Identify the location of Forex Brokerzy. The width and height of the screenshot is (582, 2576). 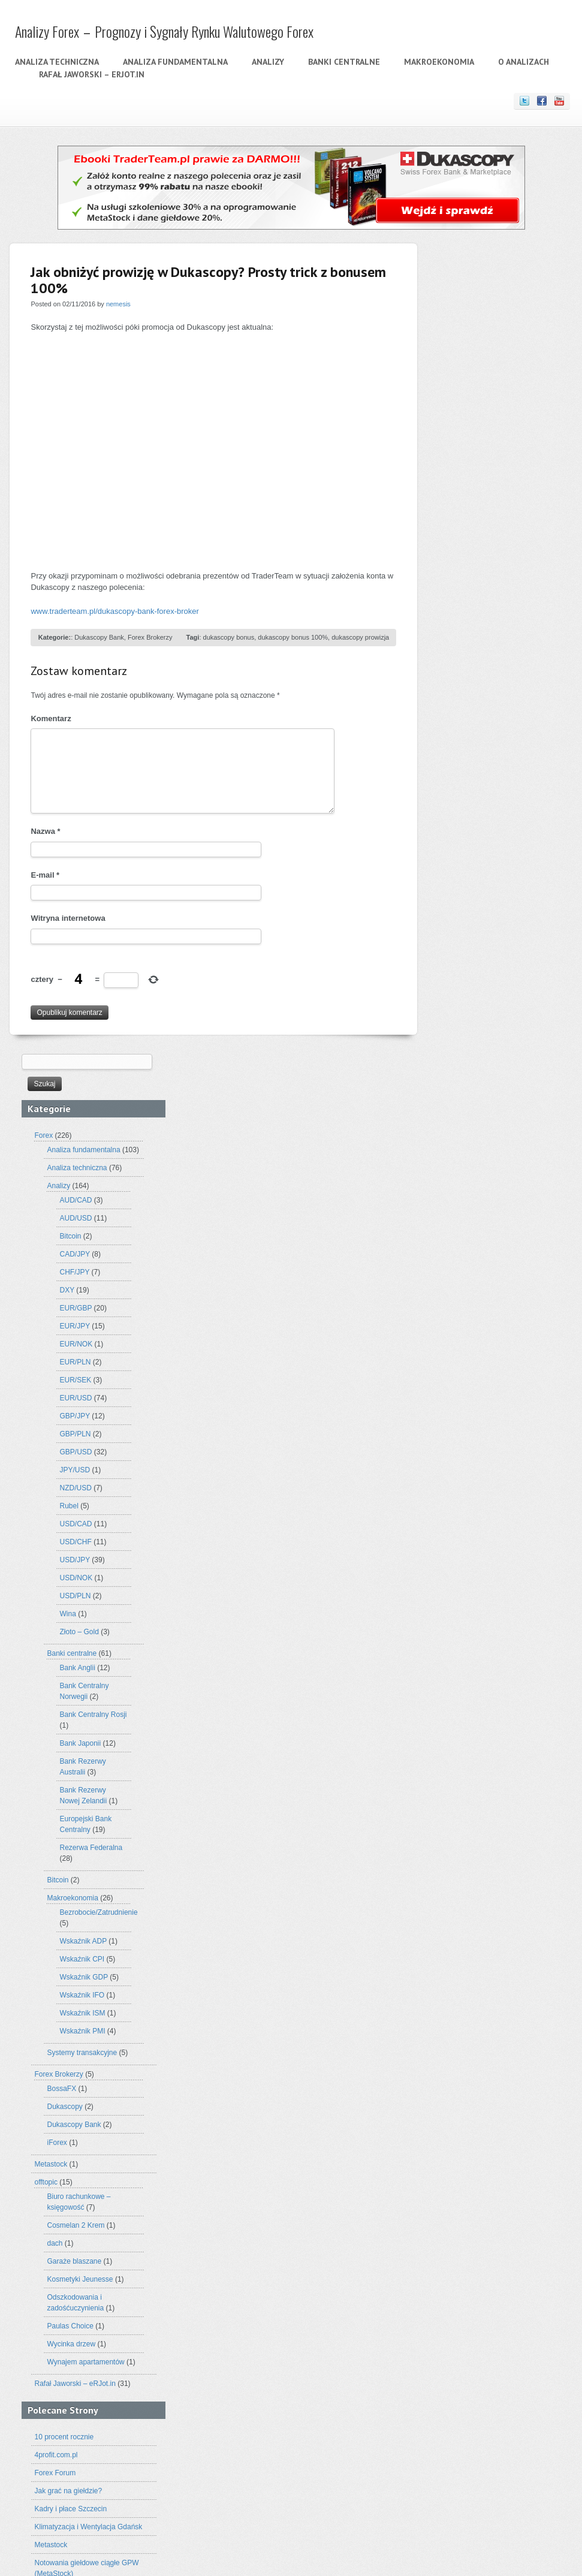
(149, 637).